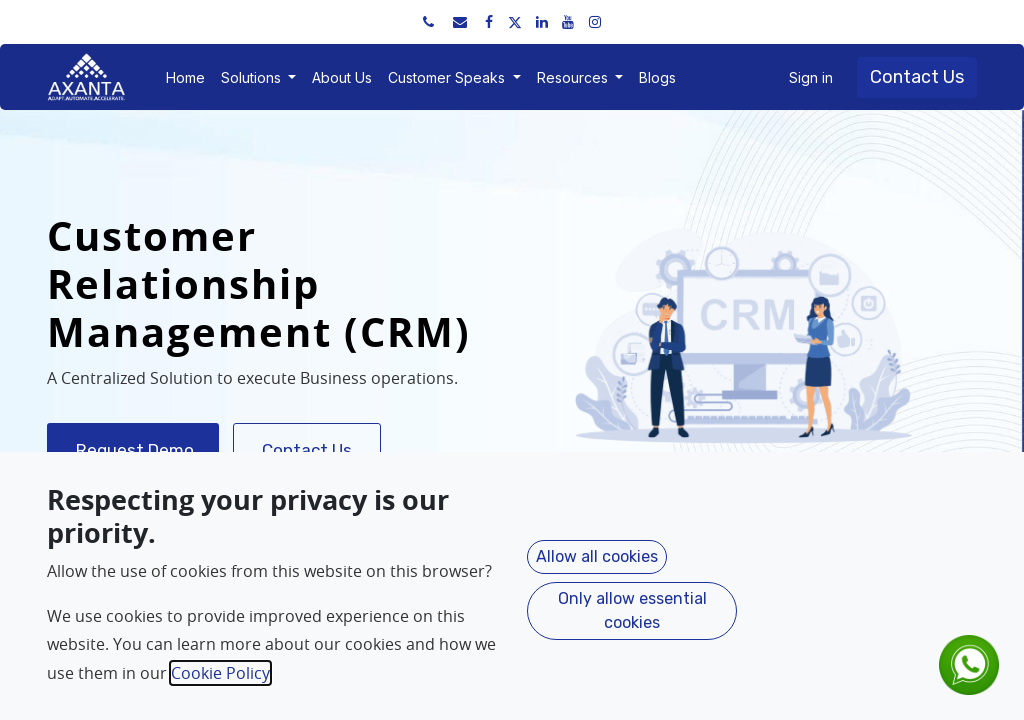 The image size is (1024, 720). What do you see at coordinates (917, 77) in the screenshot?
I see `Contact Us` at bounding box center [917, 77].